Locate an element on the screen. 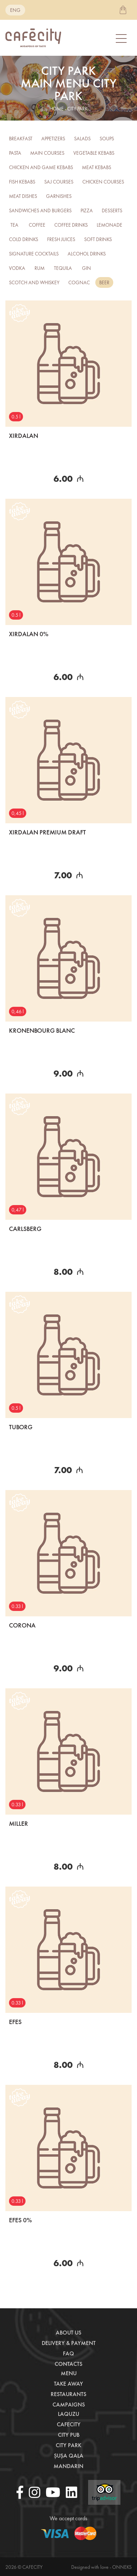  Cold Drinks is located at coordinates (23, 239).